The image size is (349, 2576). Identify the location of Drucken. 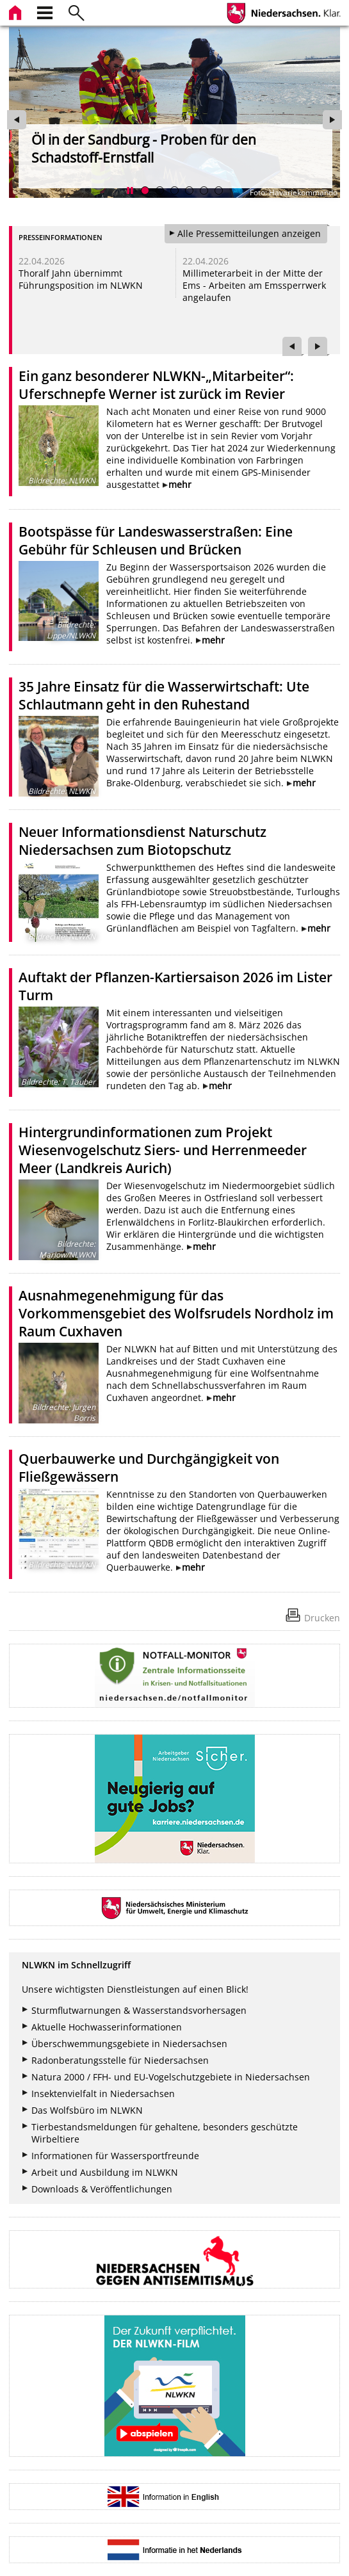
(322, 1618).